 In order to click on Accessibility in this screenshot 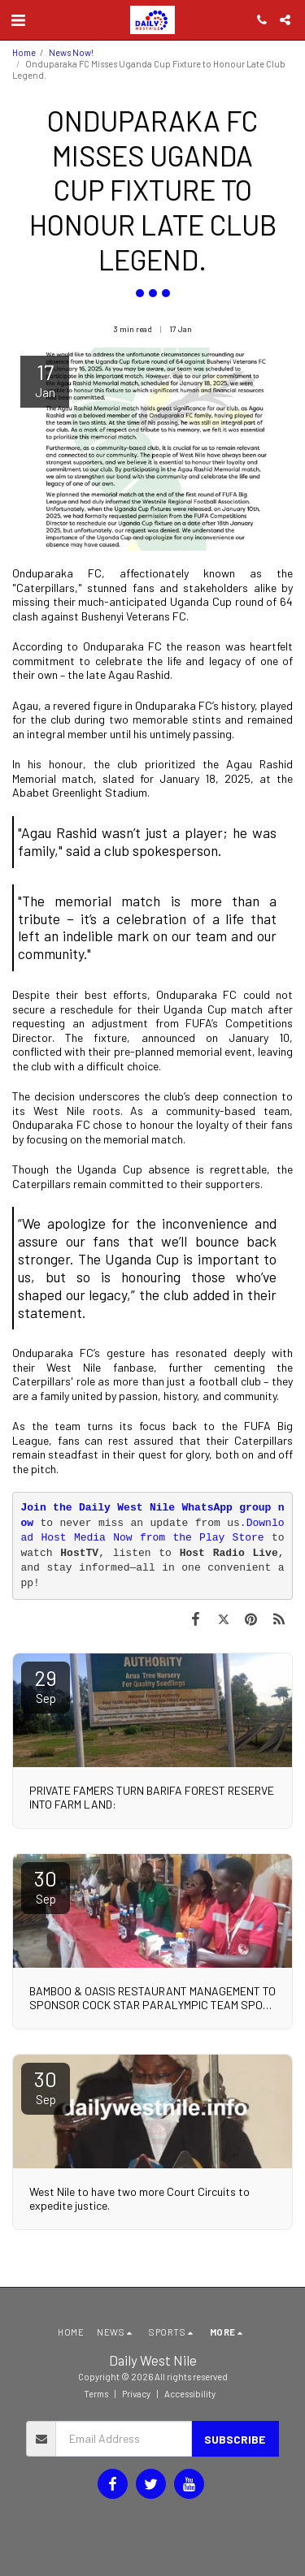, I will do `click(190, 2393)`.